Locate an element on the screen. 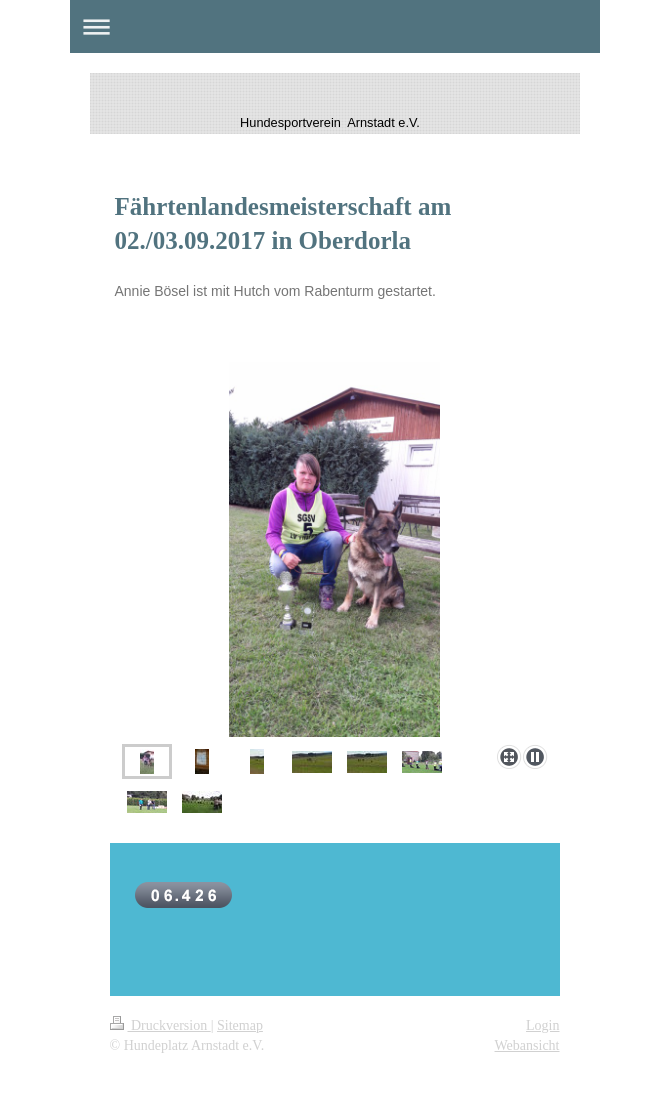 The height and width of the screenshot is (1105, 669). Druckversion is located at coordinates (160, 1025).